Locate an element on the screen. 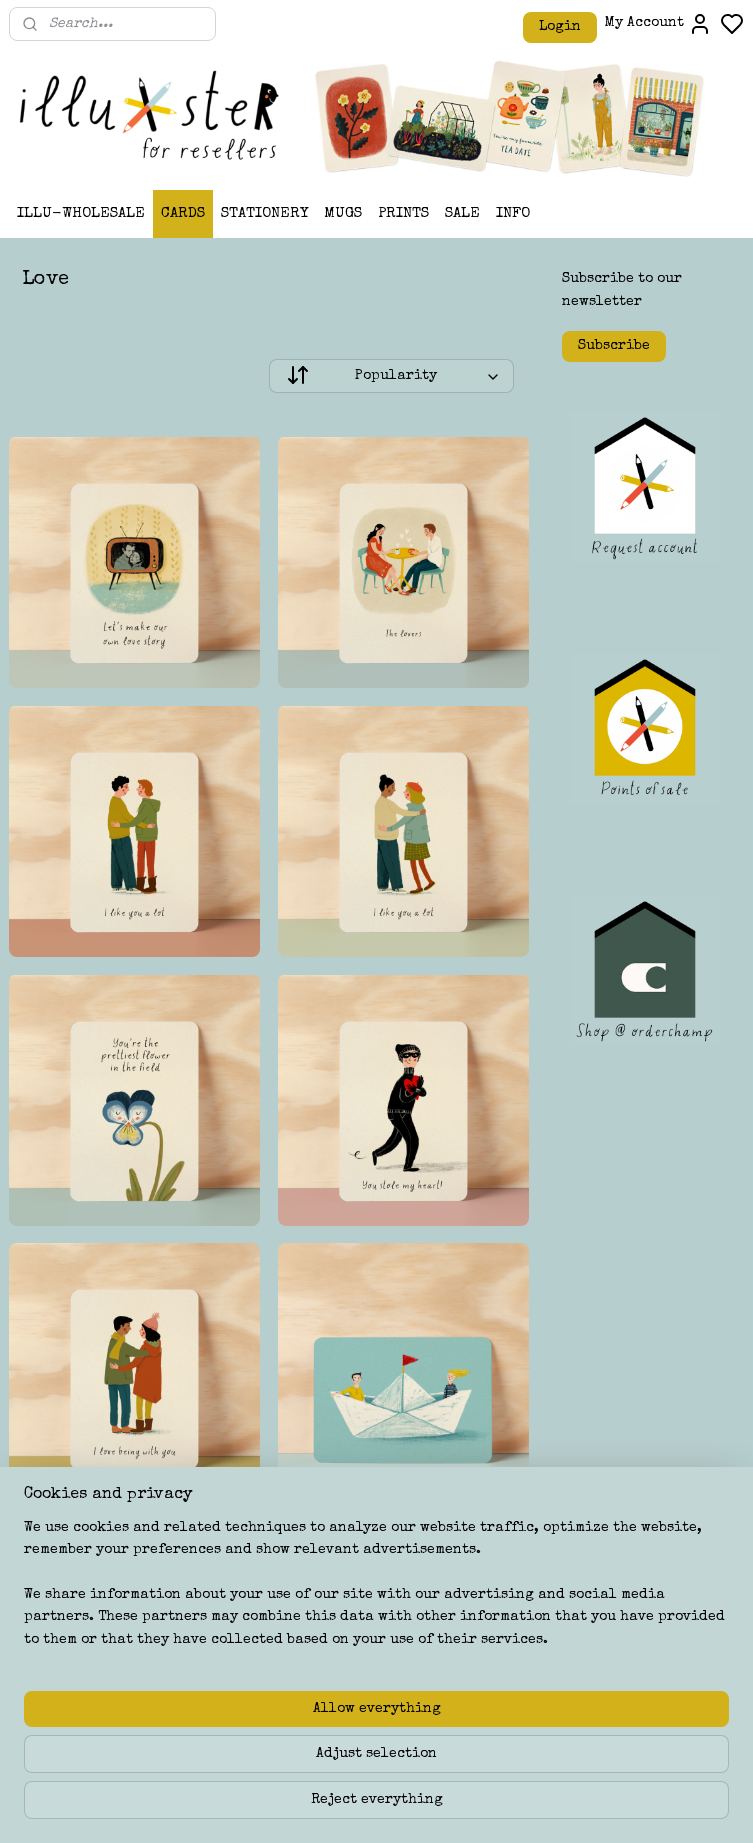  INFO is located at coordinates (513, 213).